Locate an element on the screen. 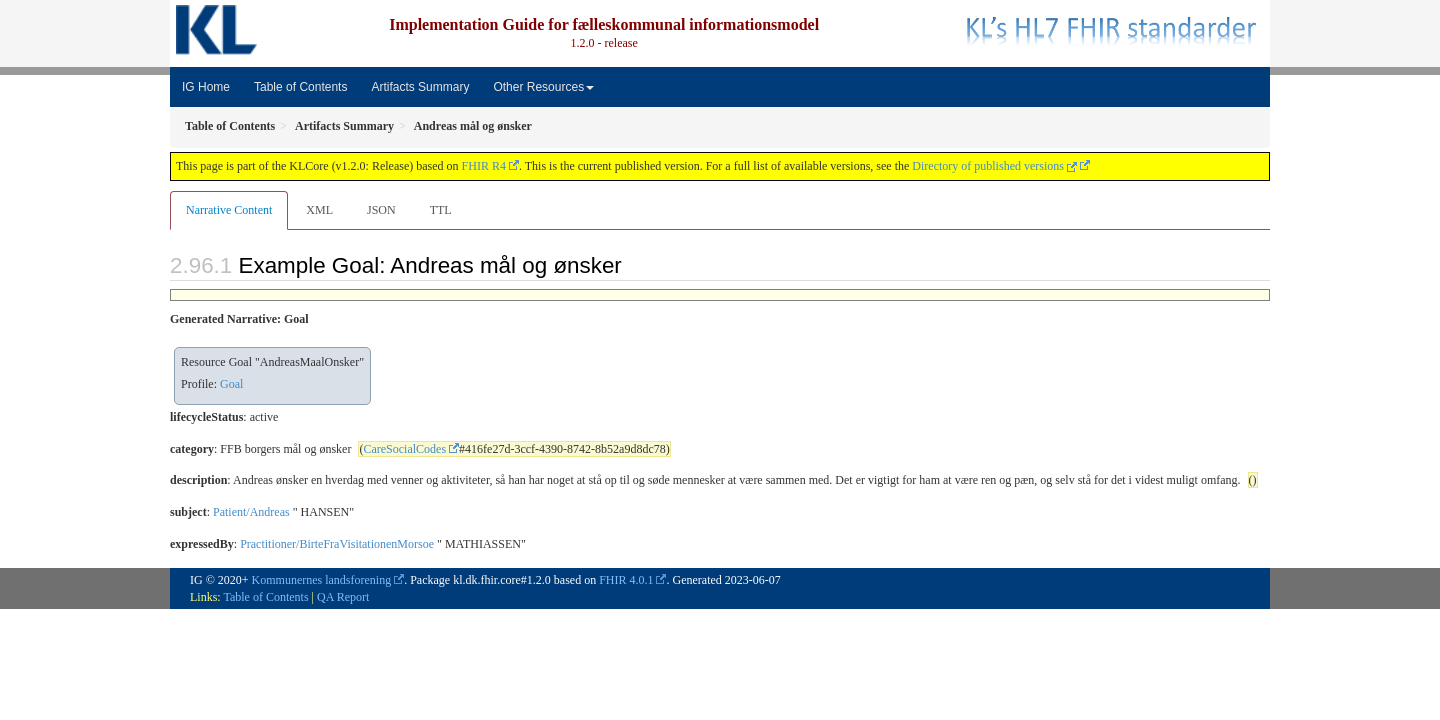  TTL is located at coordinates (441, 210).